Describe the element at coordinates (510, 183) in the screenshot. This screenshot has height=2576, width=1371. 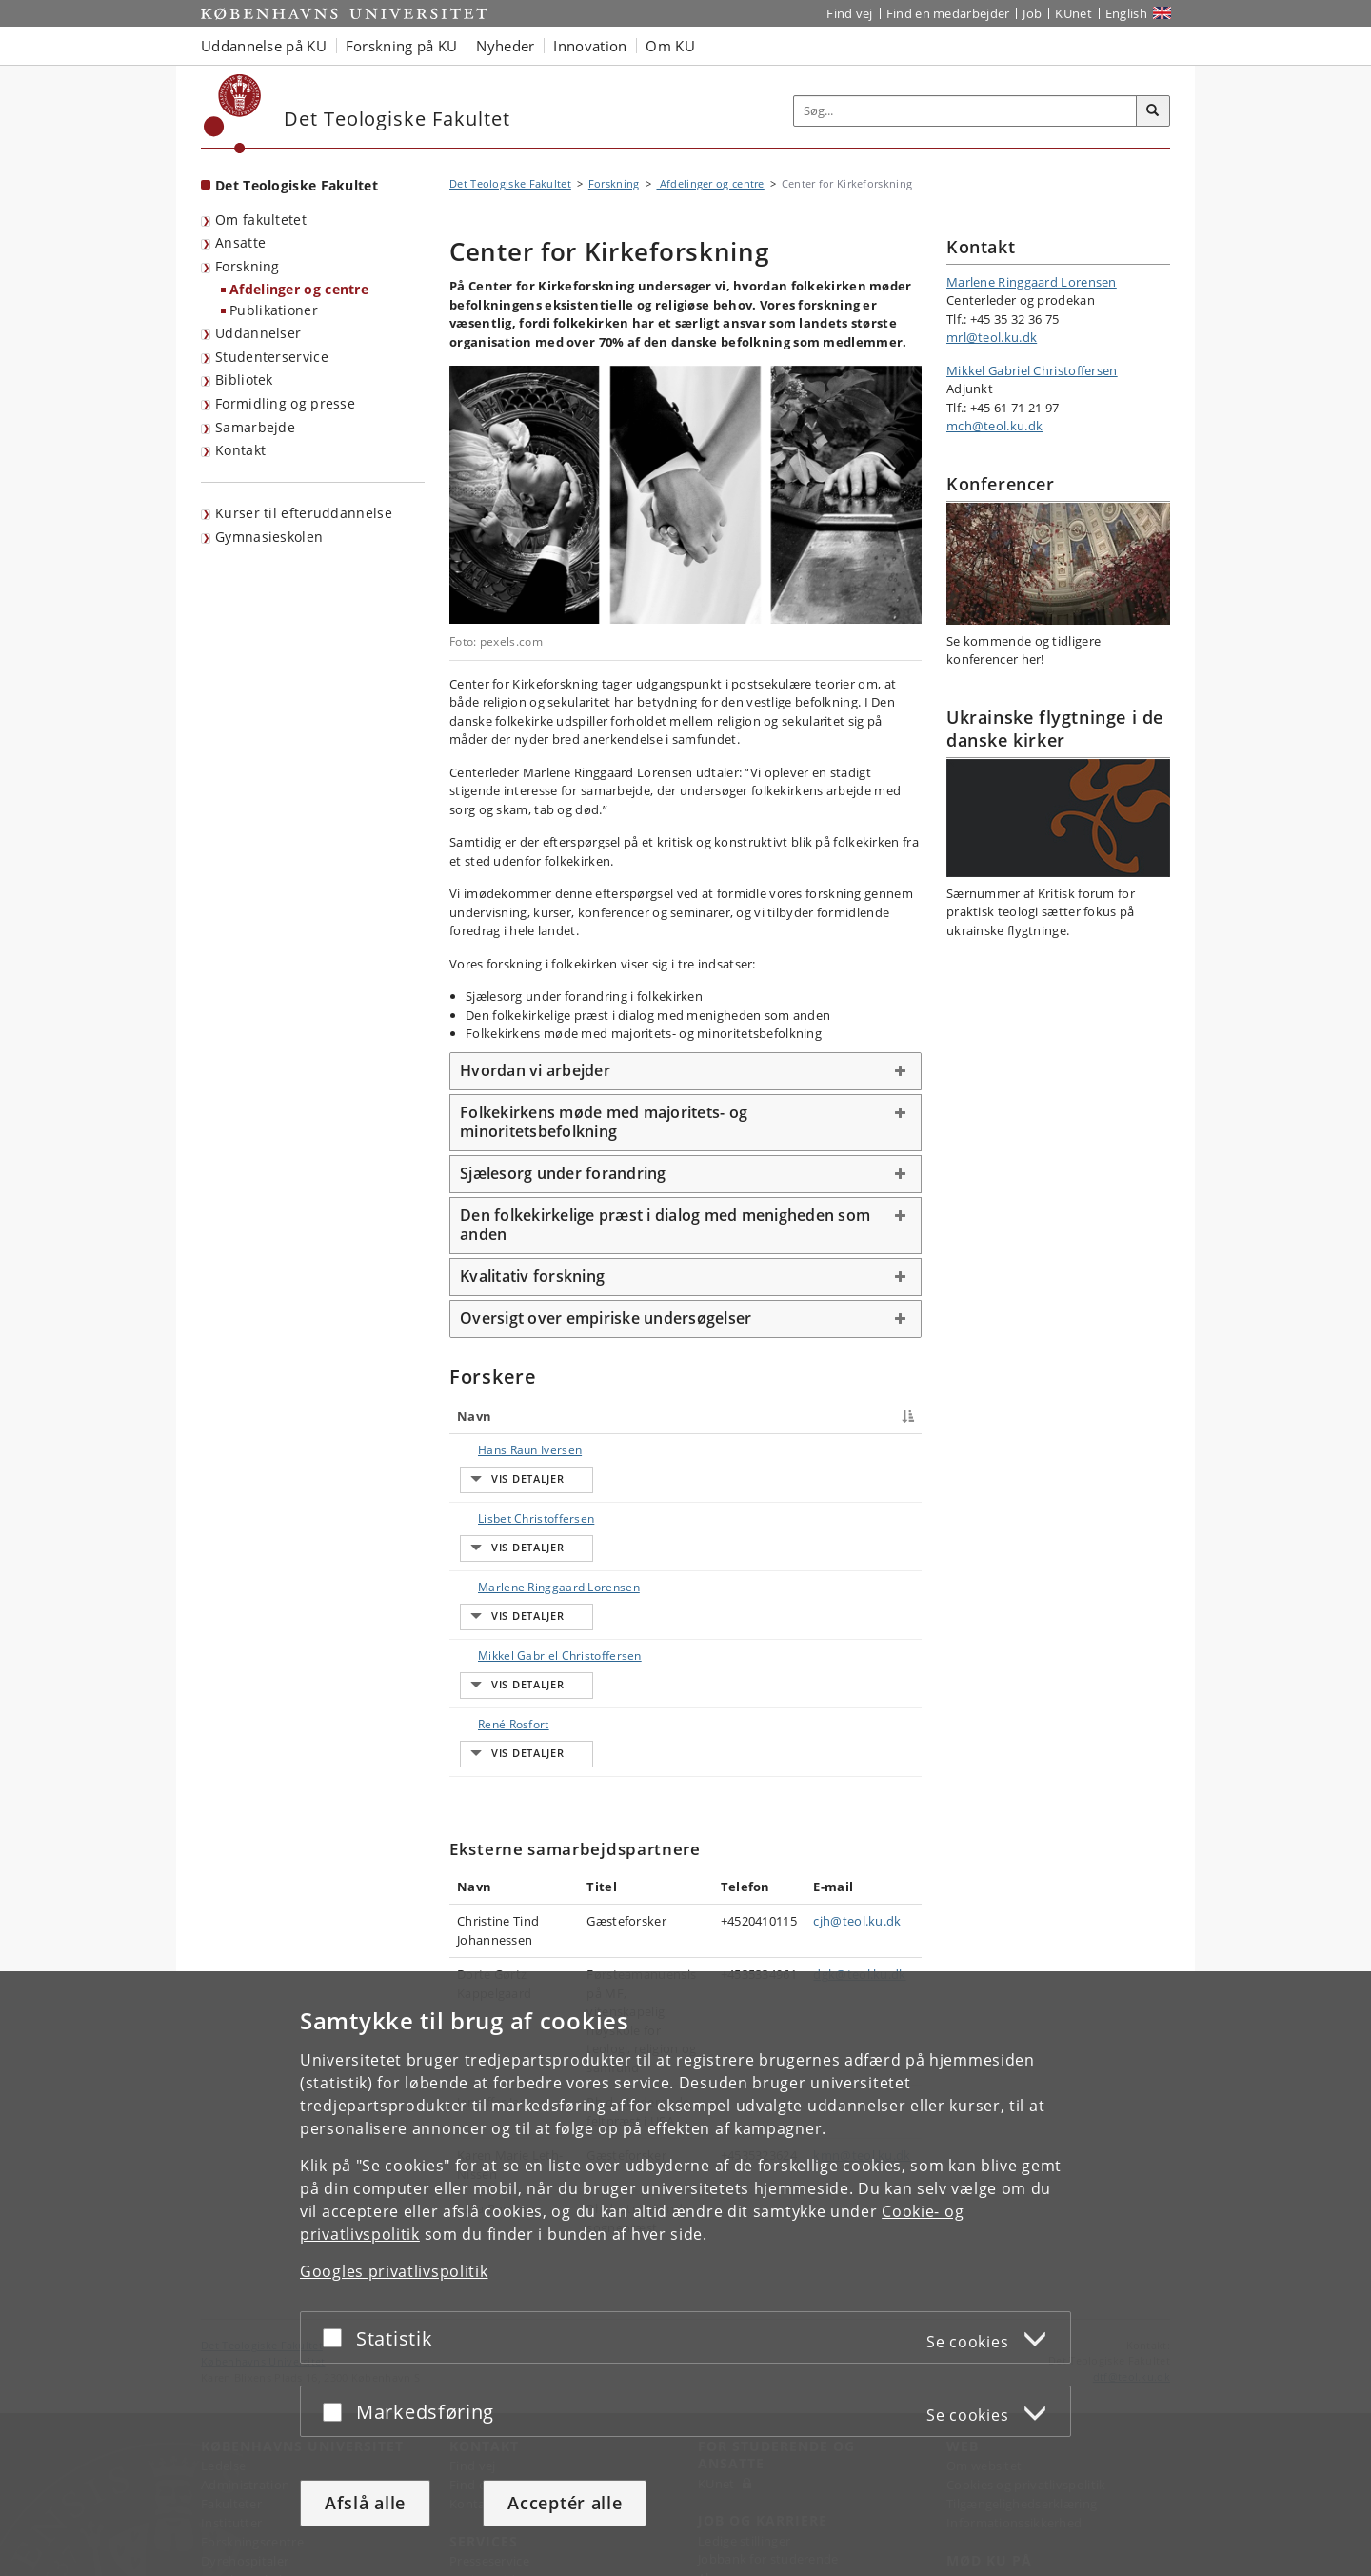
I see `Det Teologiske Fakultet [Brødkrumme: Det Teologiske Fakultet]` at that location.